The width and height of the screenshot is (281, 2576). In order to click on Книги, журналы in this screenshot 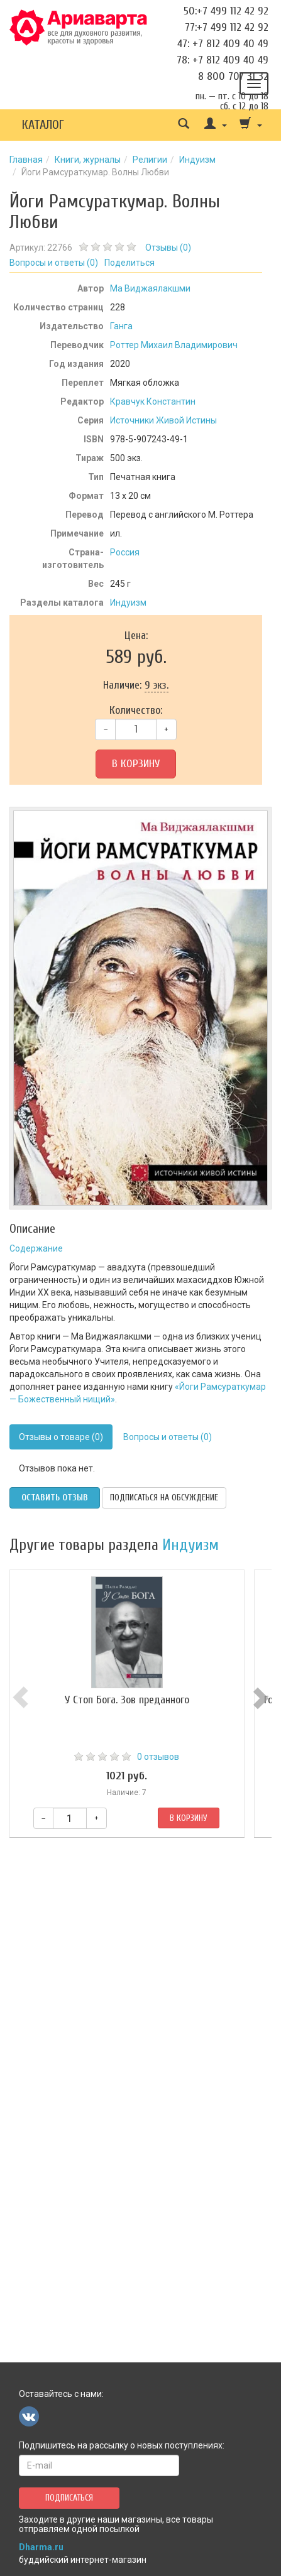, I will do `click(88, 160)`.